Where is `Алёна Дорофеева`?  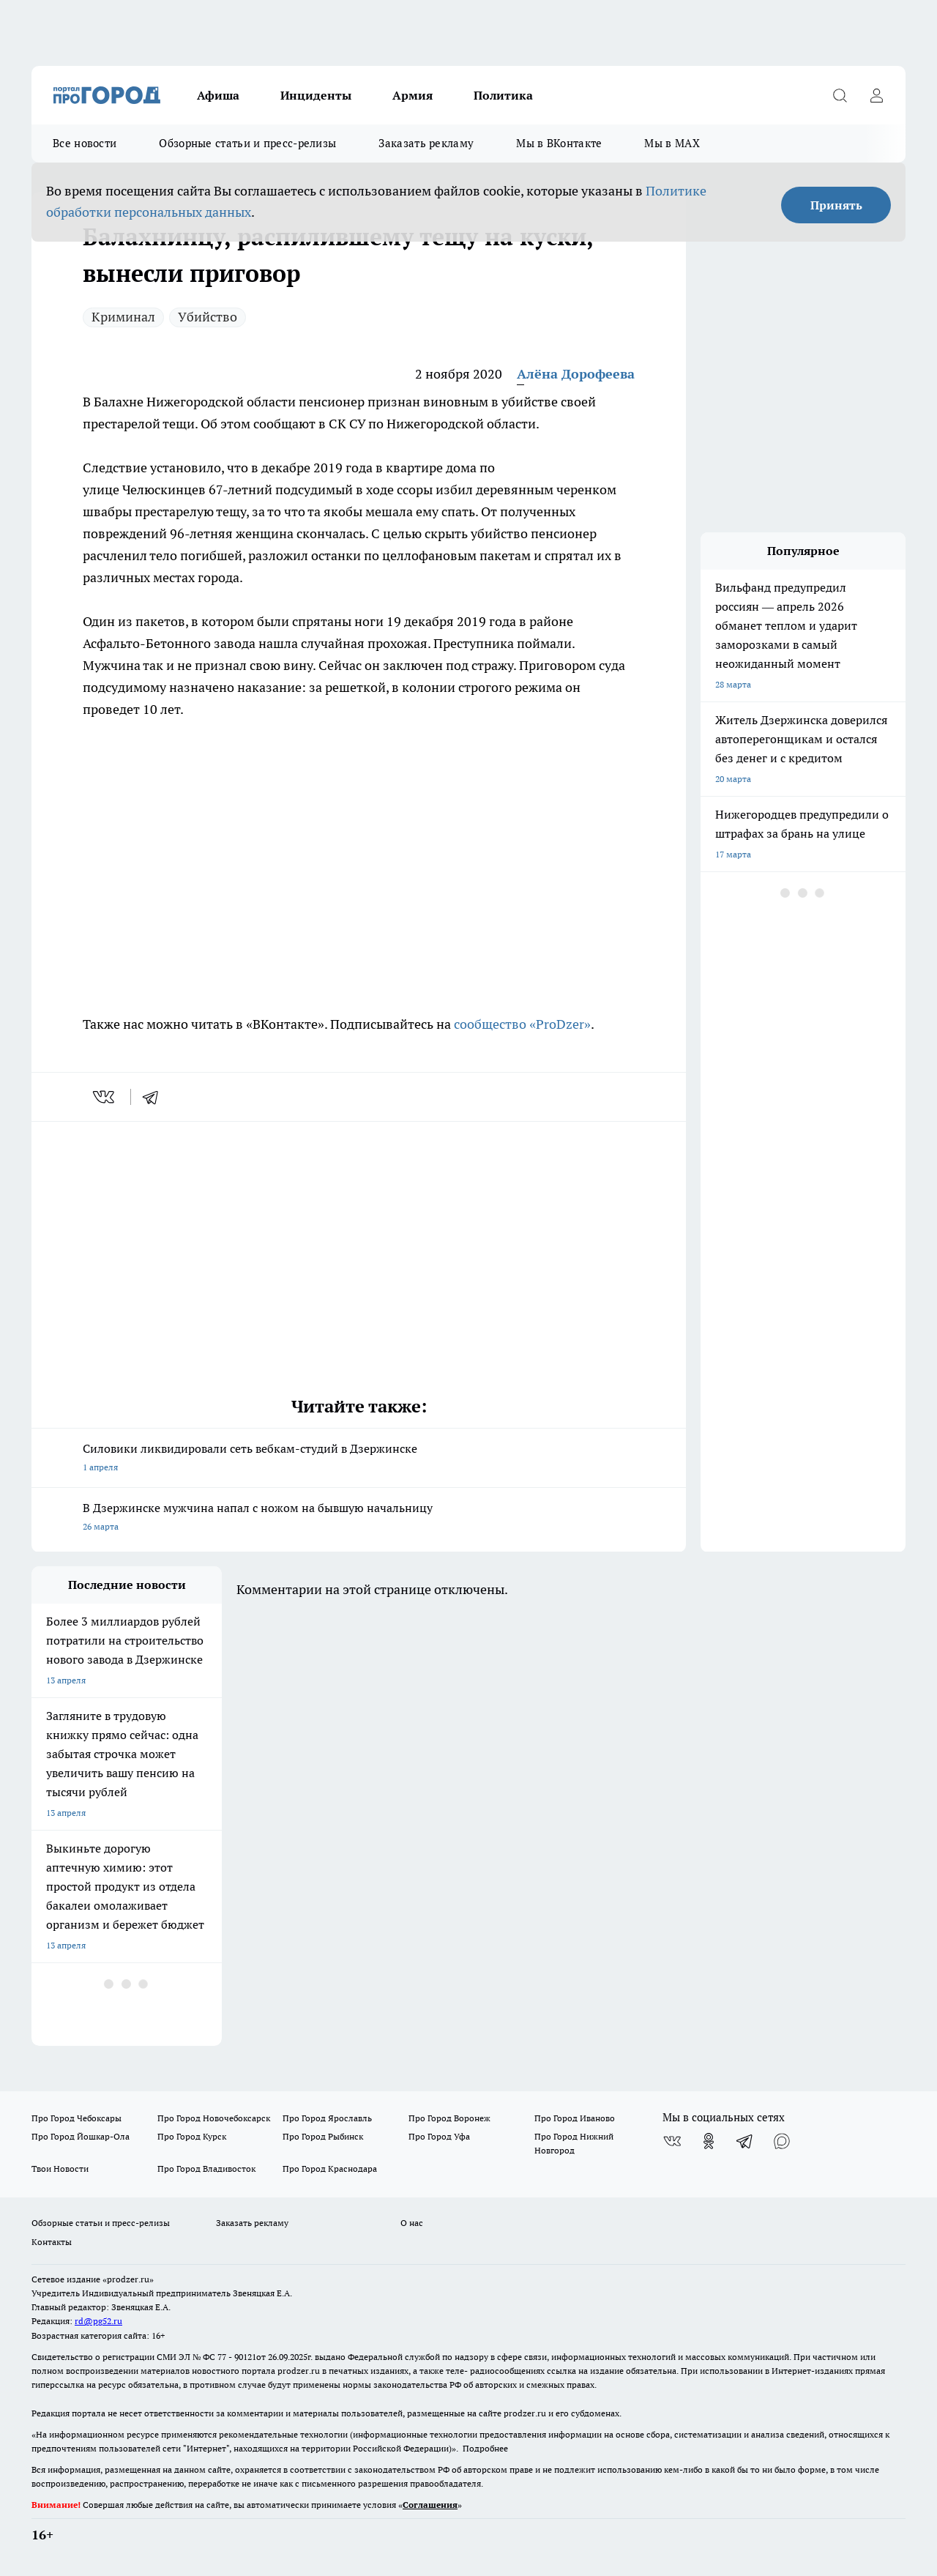 Алёна Дорофеева is located at coordinates (576, 373).